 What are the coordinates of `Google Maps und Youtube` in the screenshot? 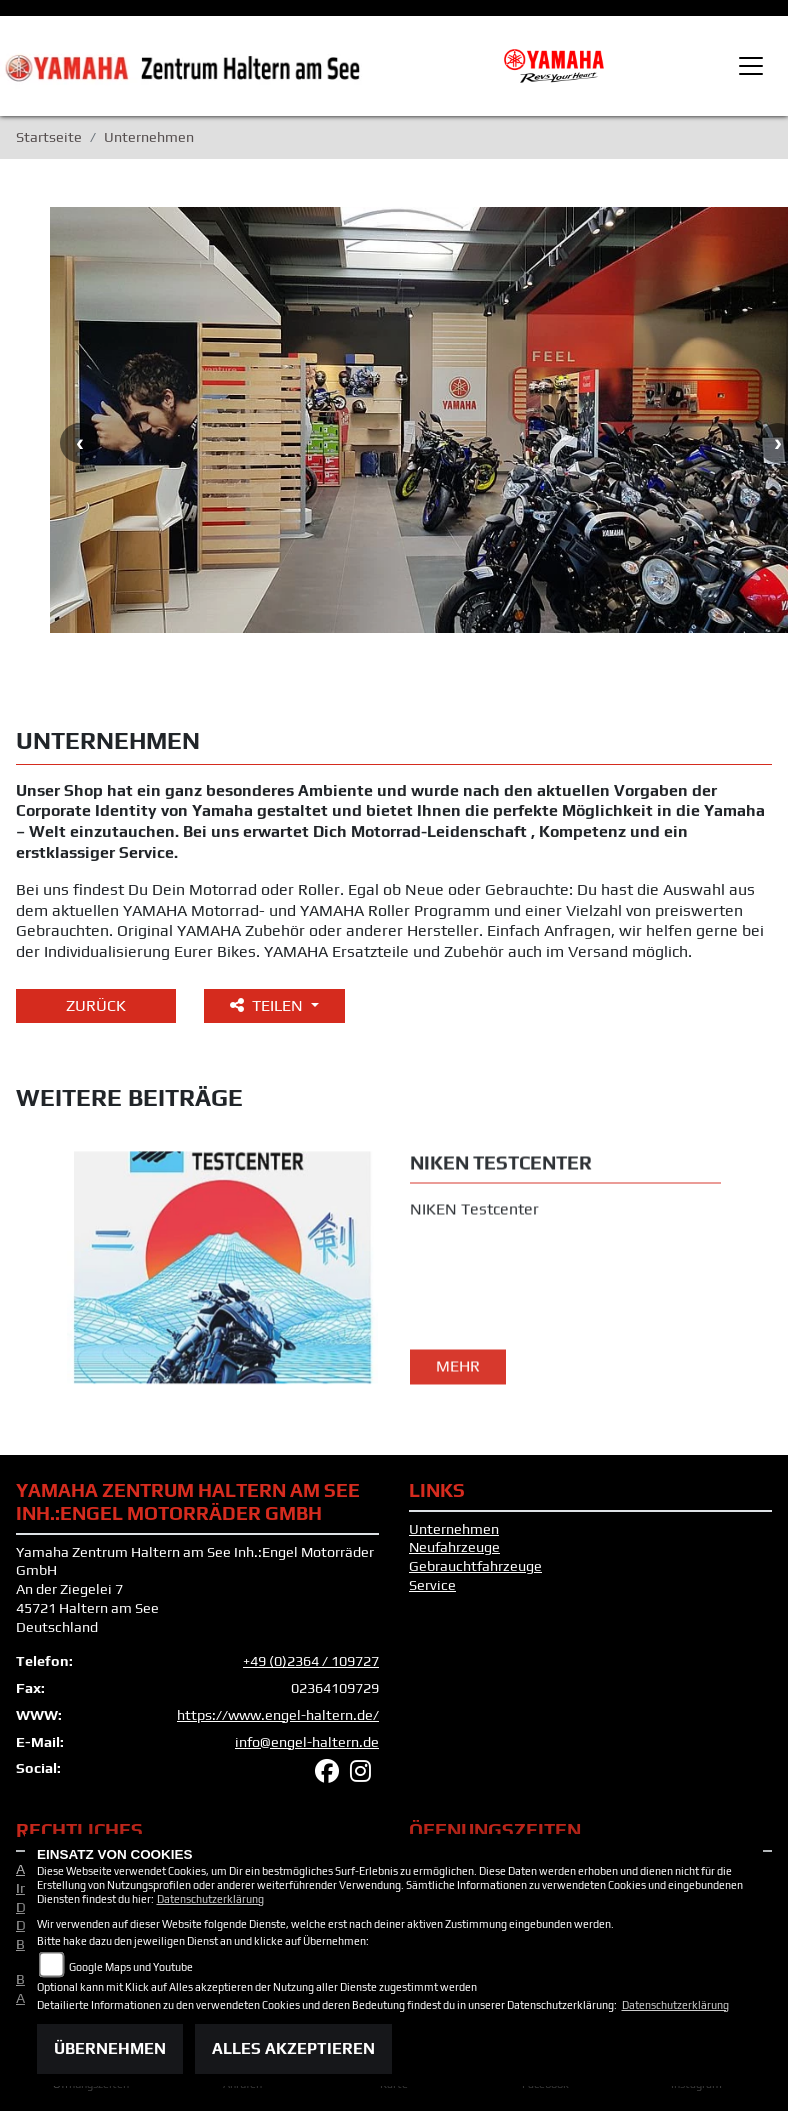 It's located at (131, 1967).